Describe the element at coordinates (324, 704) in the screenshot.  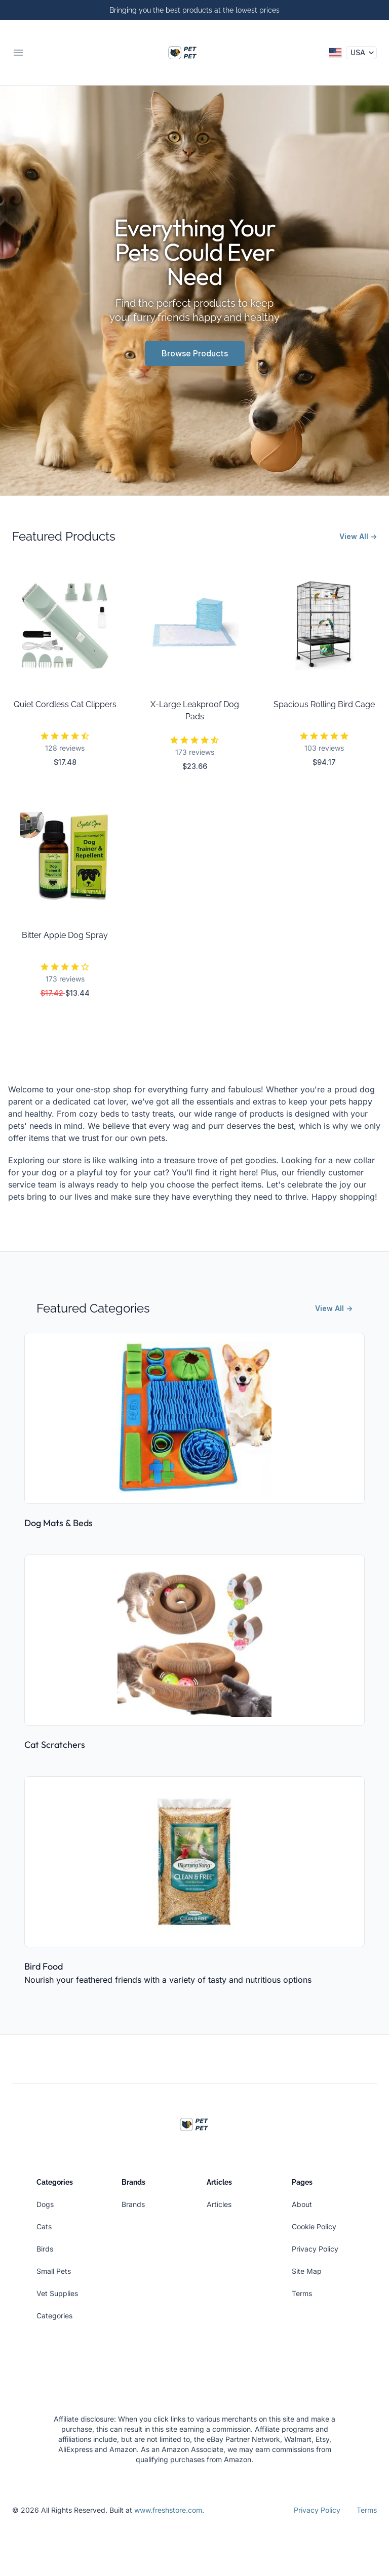
I see `Spacious Rolling Bird Cage` at that location.